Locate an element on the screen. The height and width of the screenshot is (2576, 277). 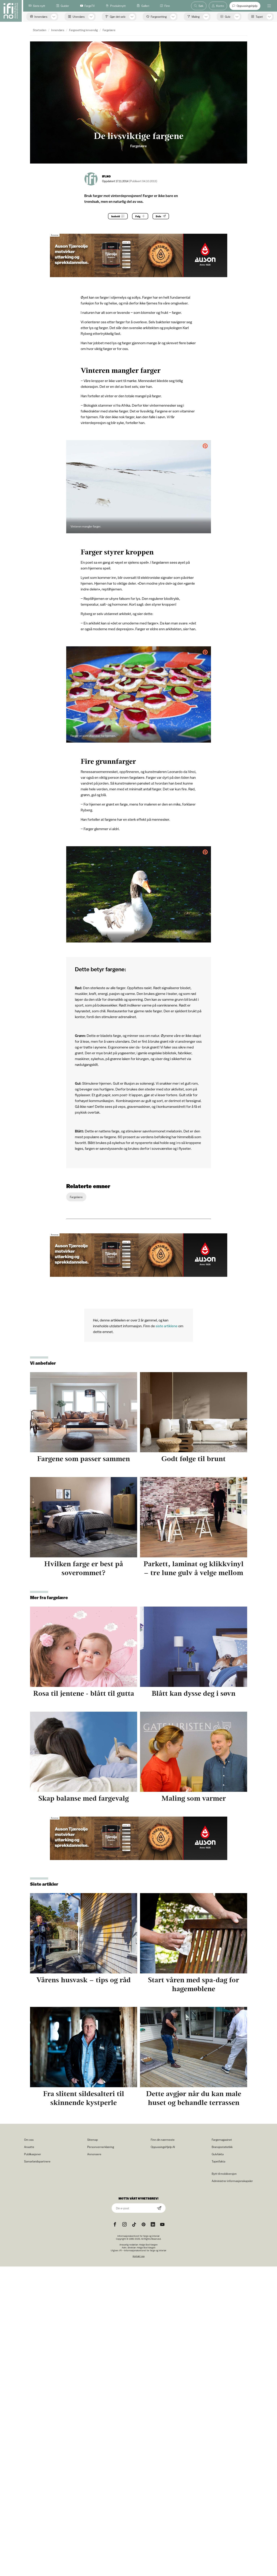
Fargesetting innvendig is located at coordinates (83, 30).